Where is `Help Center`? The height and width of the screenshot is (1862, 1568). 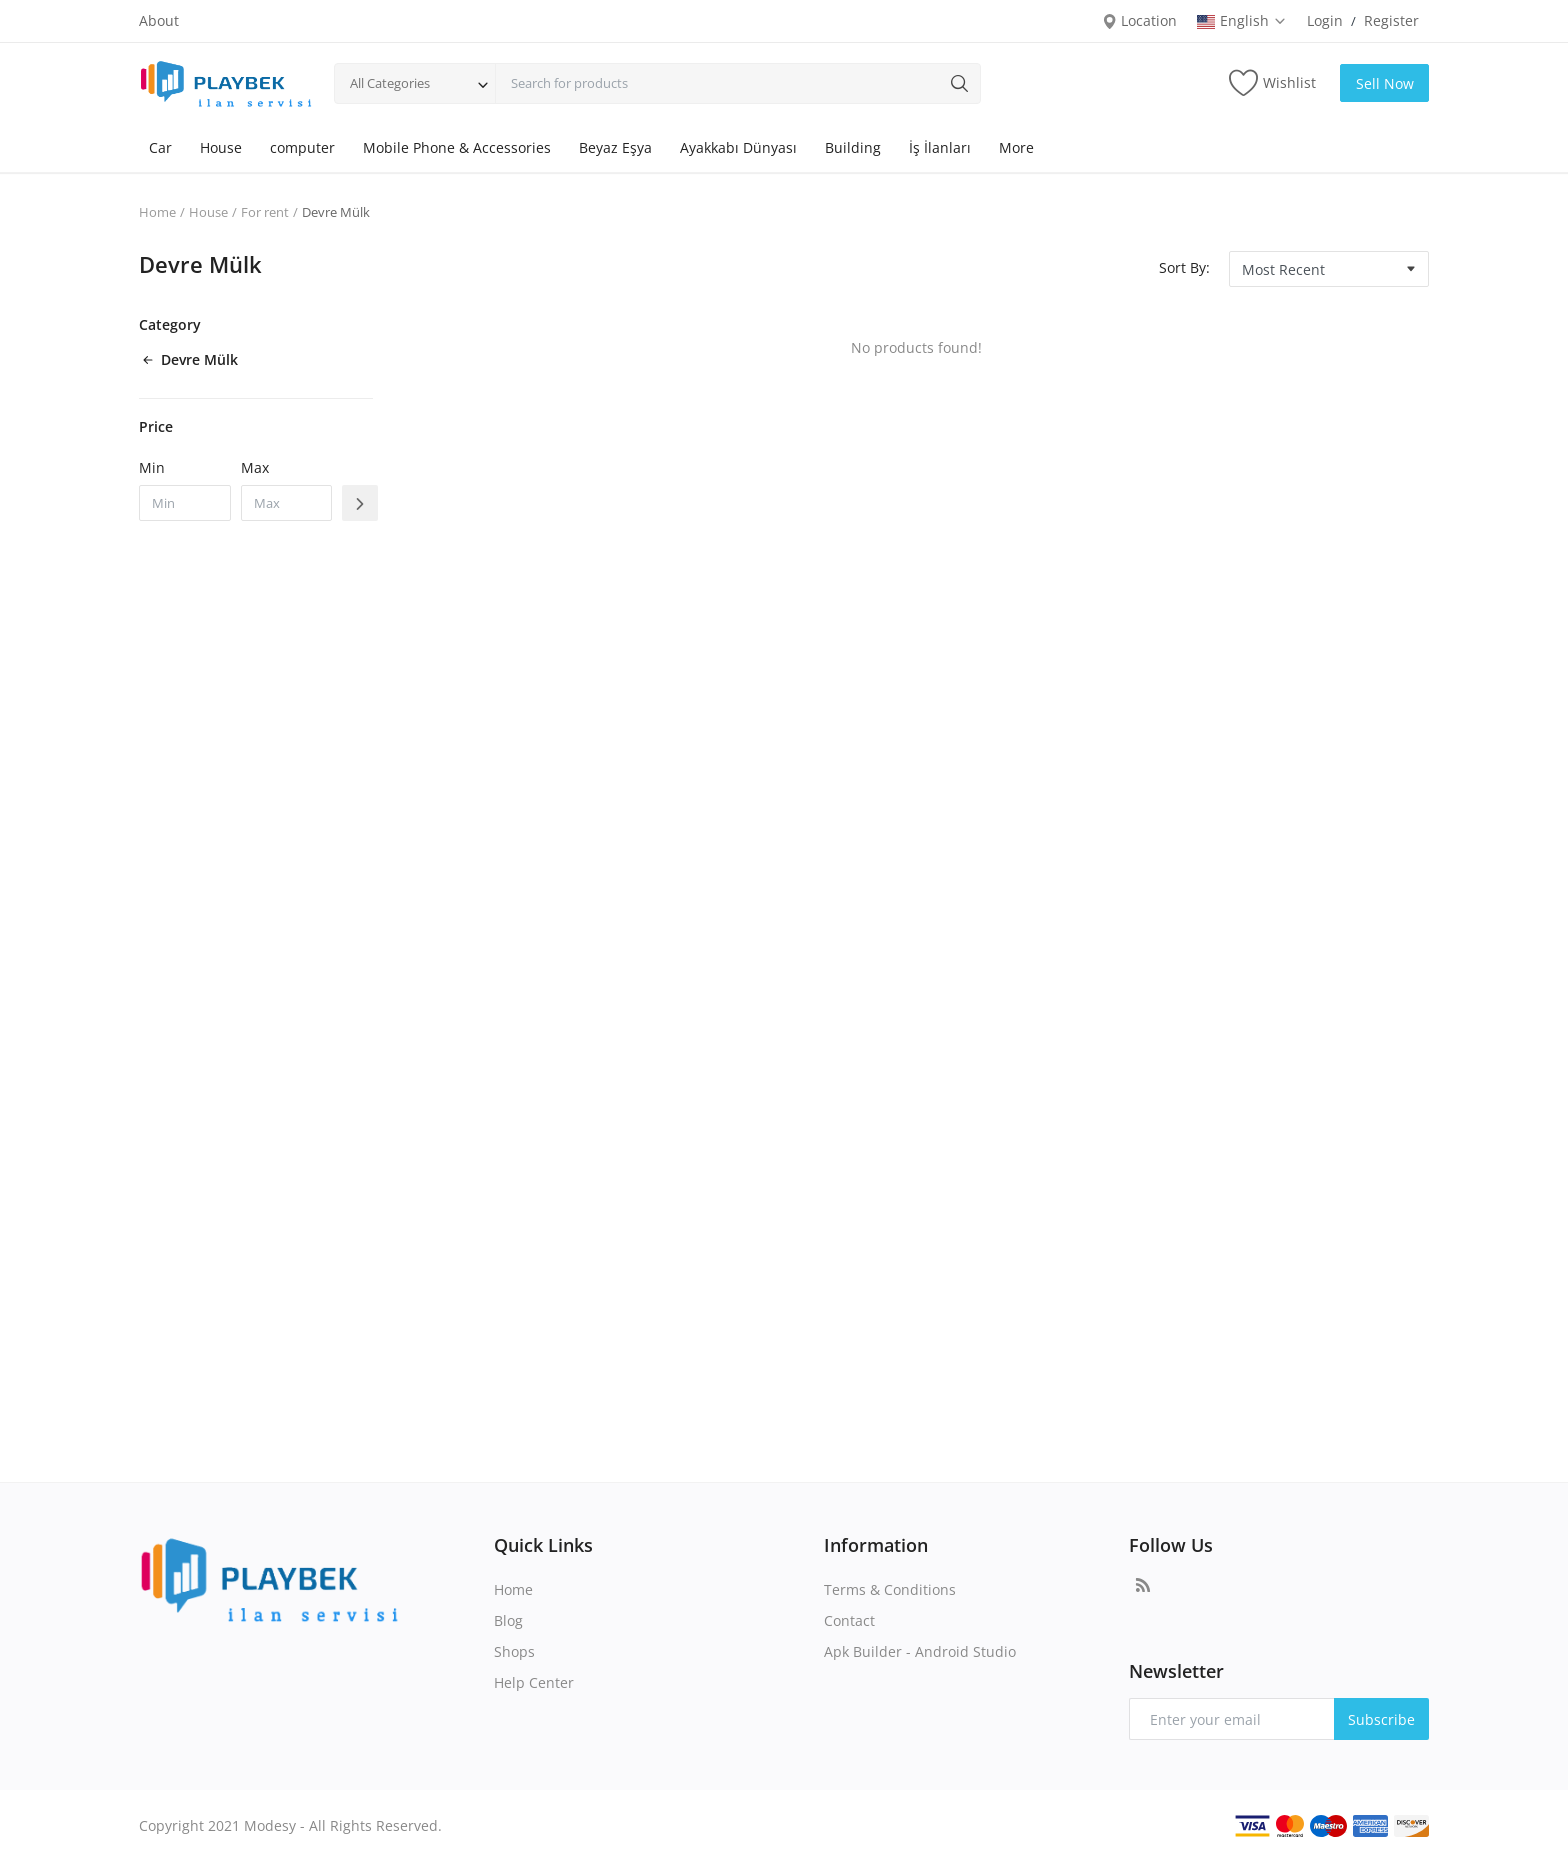
Help Center is located at coordinates (534, 1682).